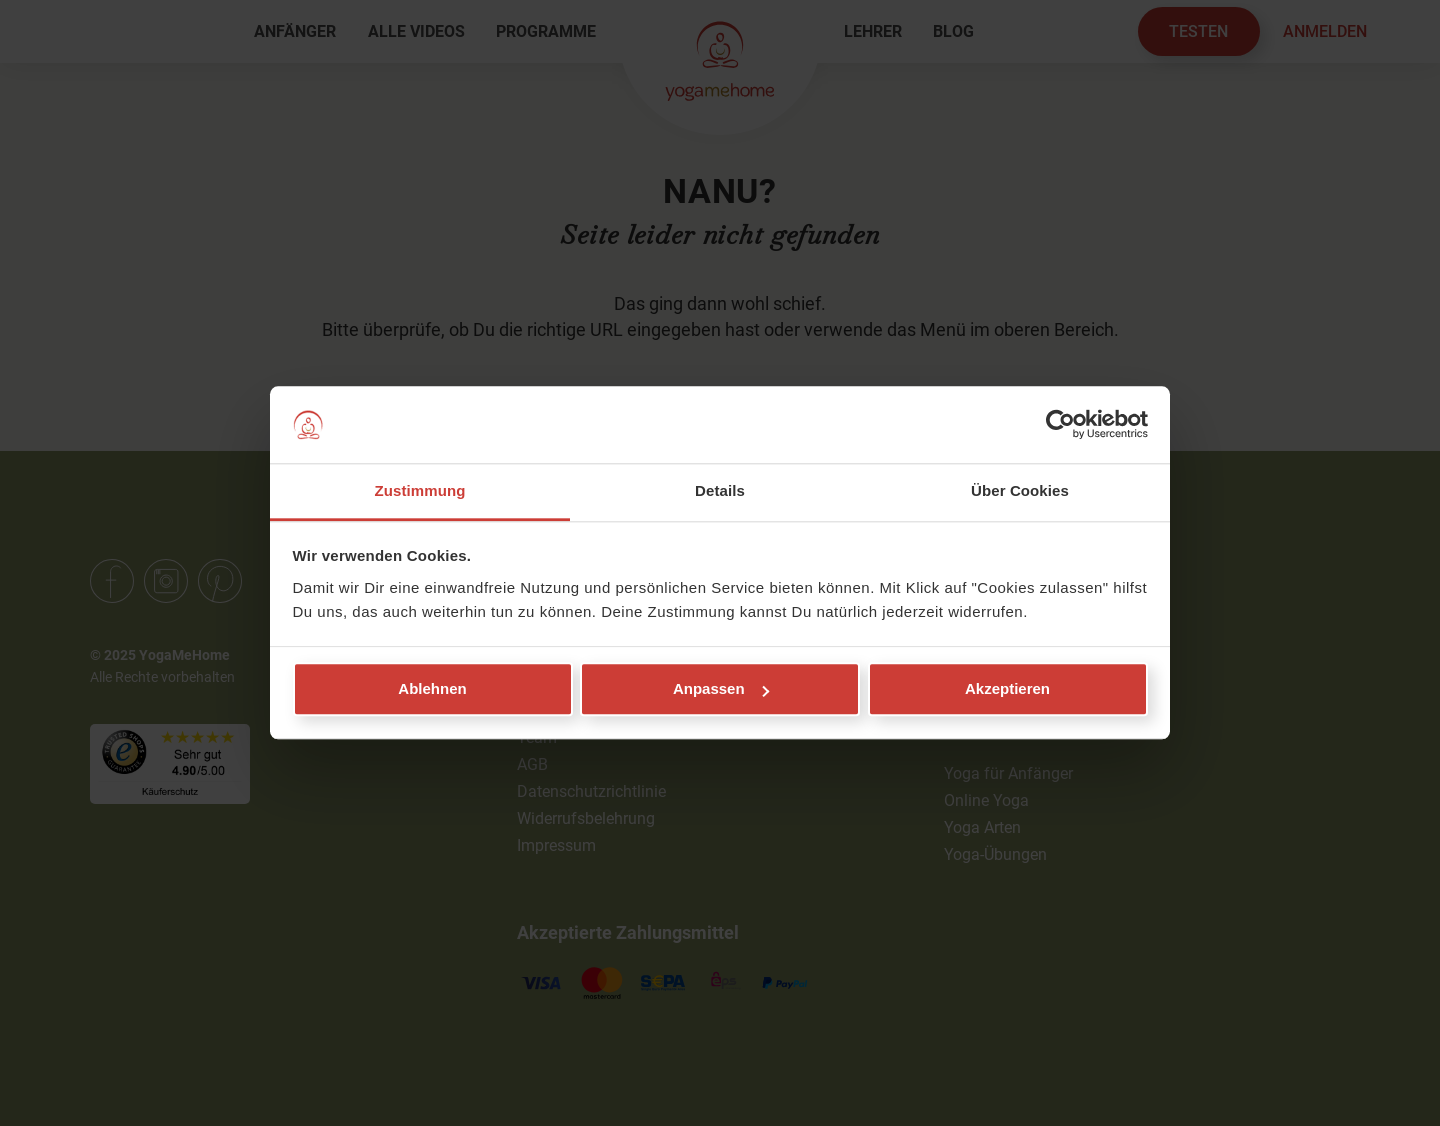 Image resolution: width=1440 pixels, height=1126 pixels. Describe the element at coordinates (721, 689) in the screenshot. I see `Anpassen` at that location.